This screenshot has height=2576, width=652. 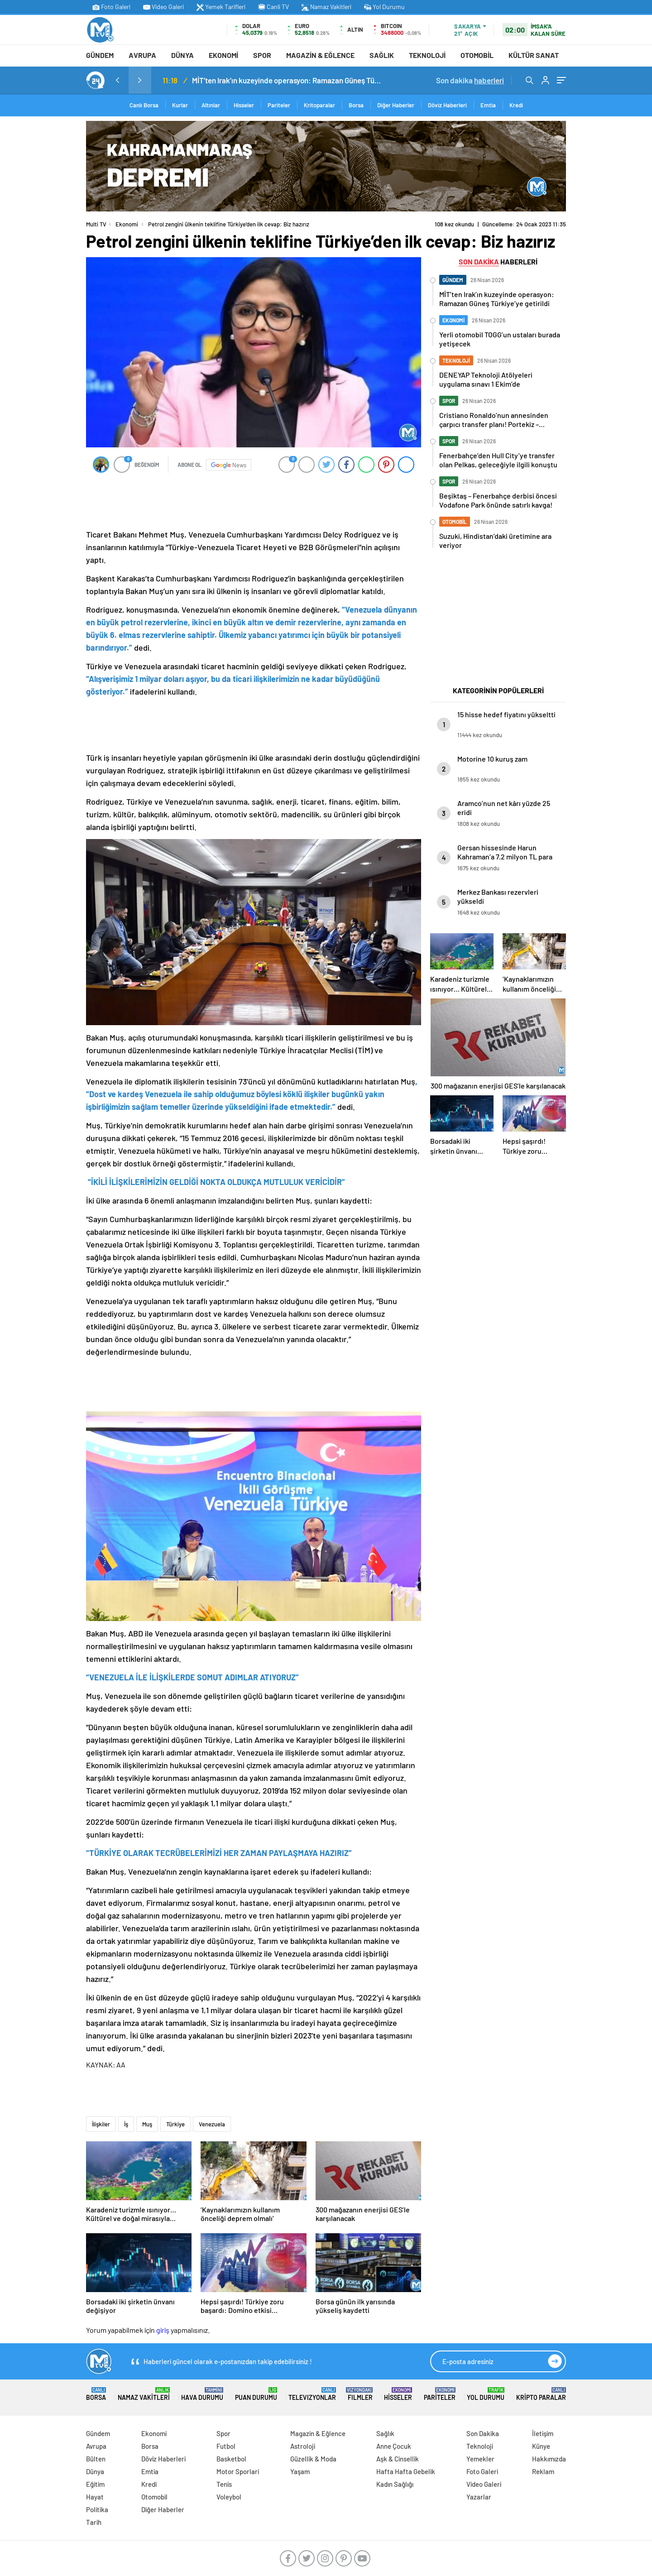 I want to click on Kripto Paralar, so click(x=541, y=2394).